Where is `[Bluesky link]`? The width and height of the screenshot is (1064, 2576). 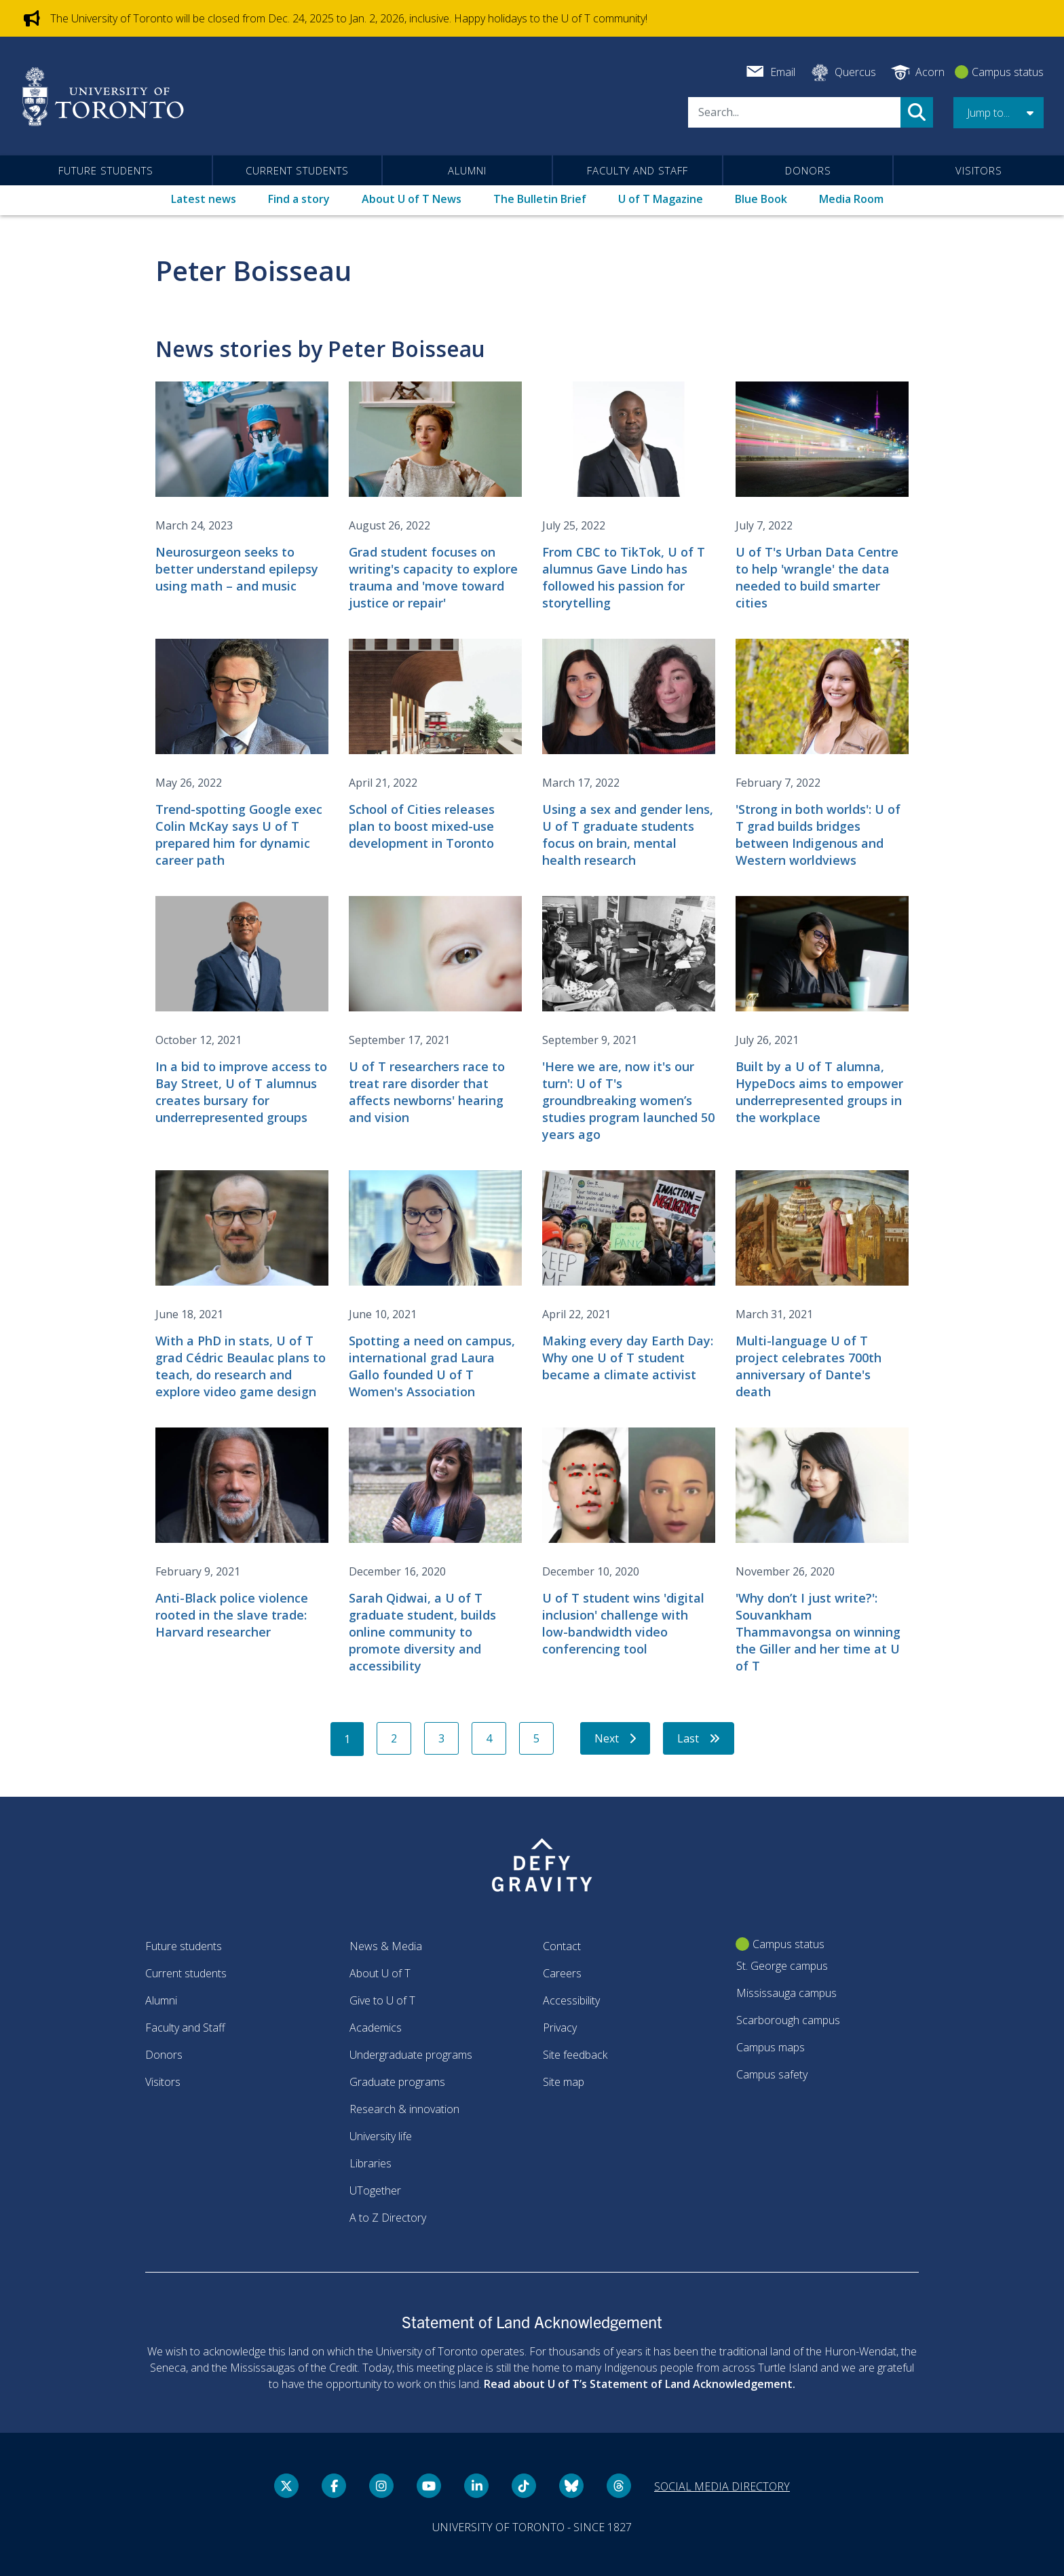
[Bluesky link] is located at coordinates (571, 2486).